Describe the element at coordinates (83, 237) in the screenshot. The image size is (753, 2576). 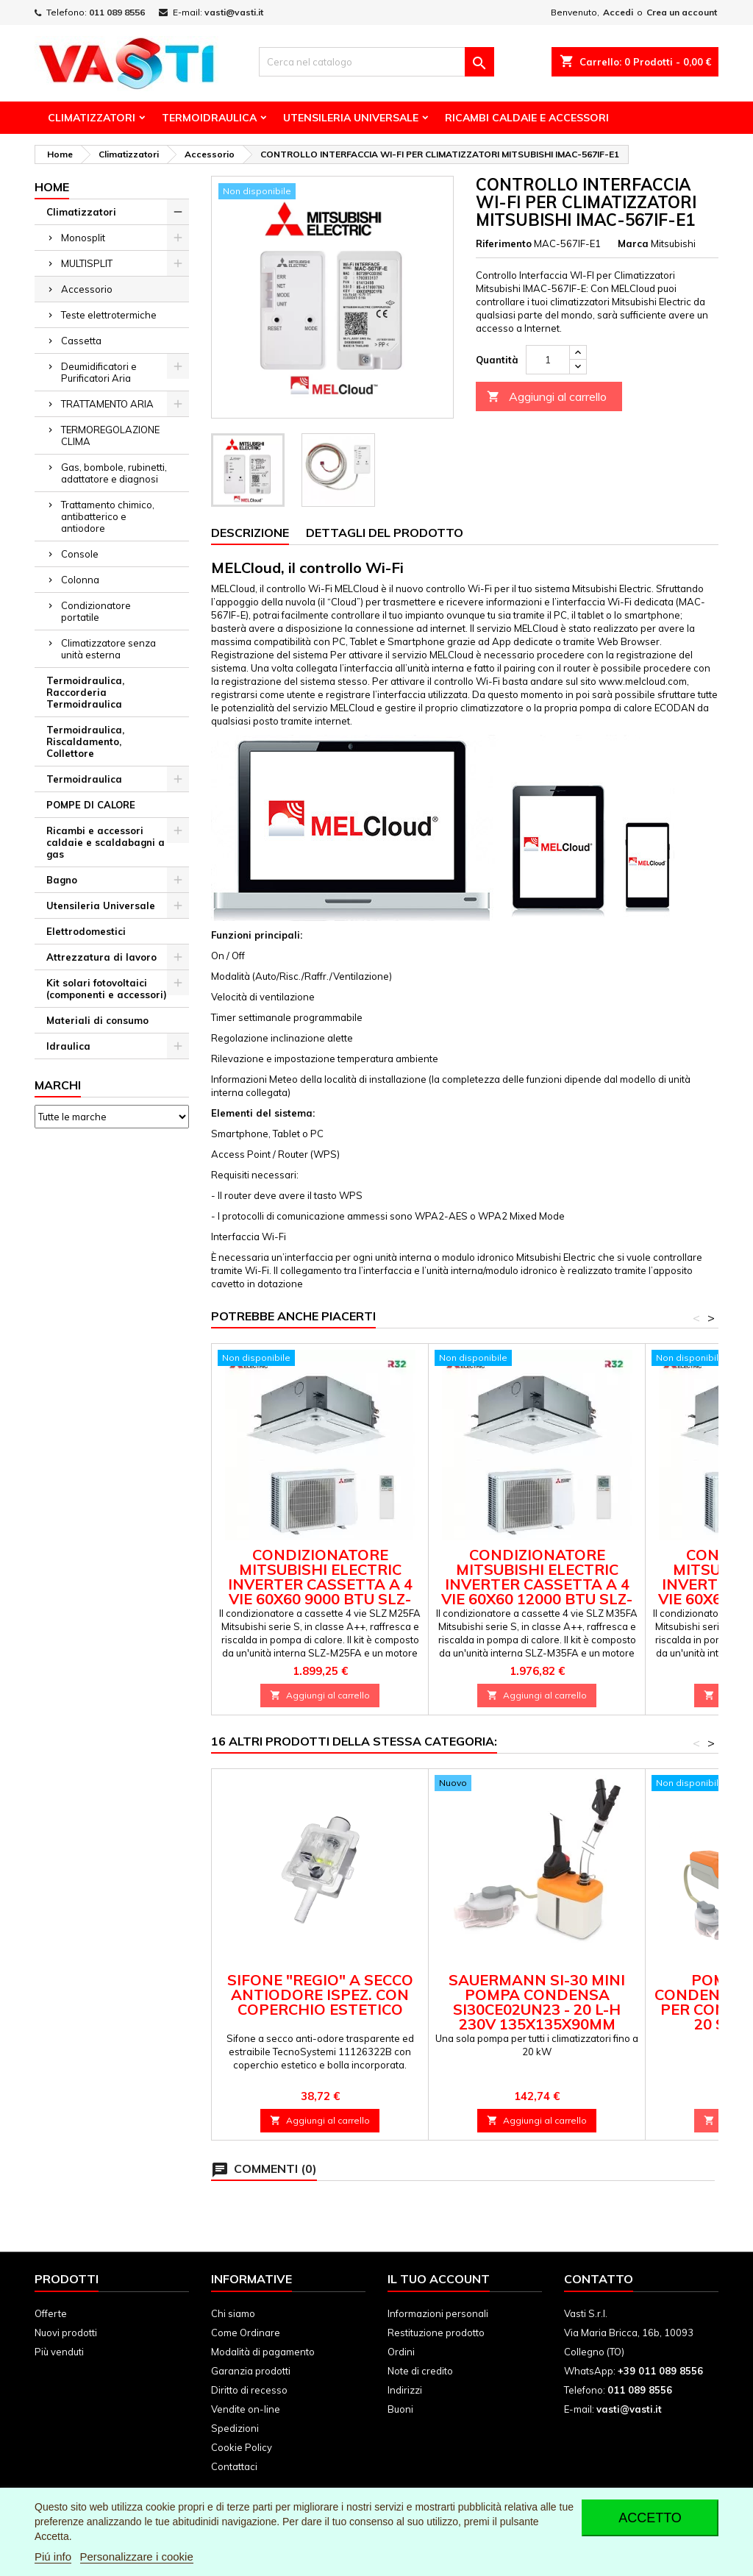
I see `Monosplit` at that location.